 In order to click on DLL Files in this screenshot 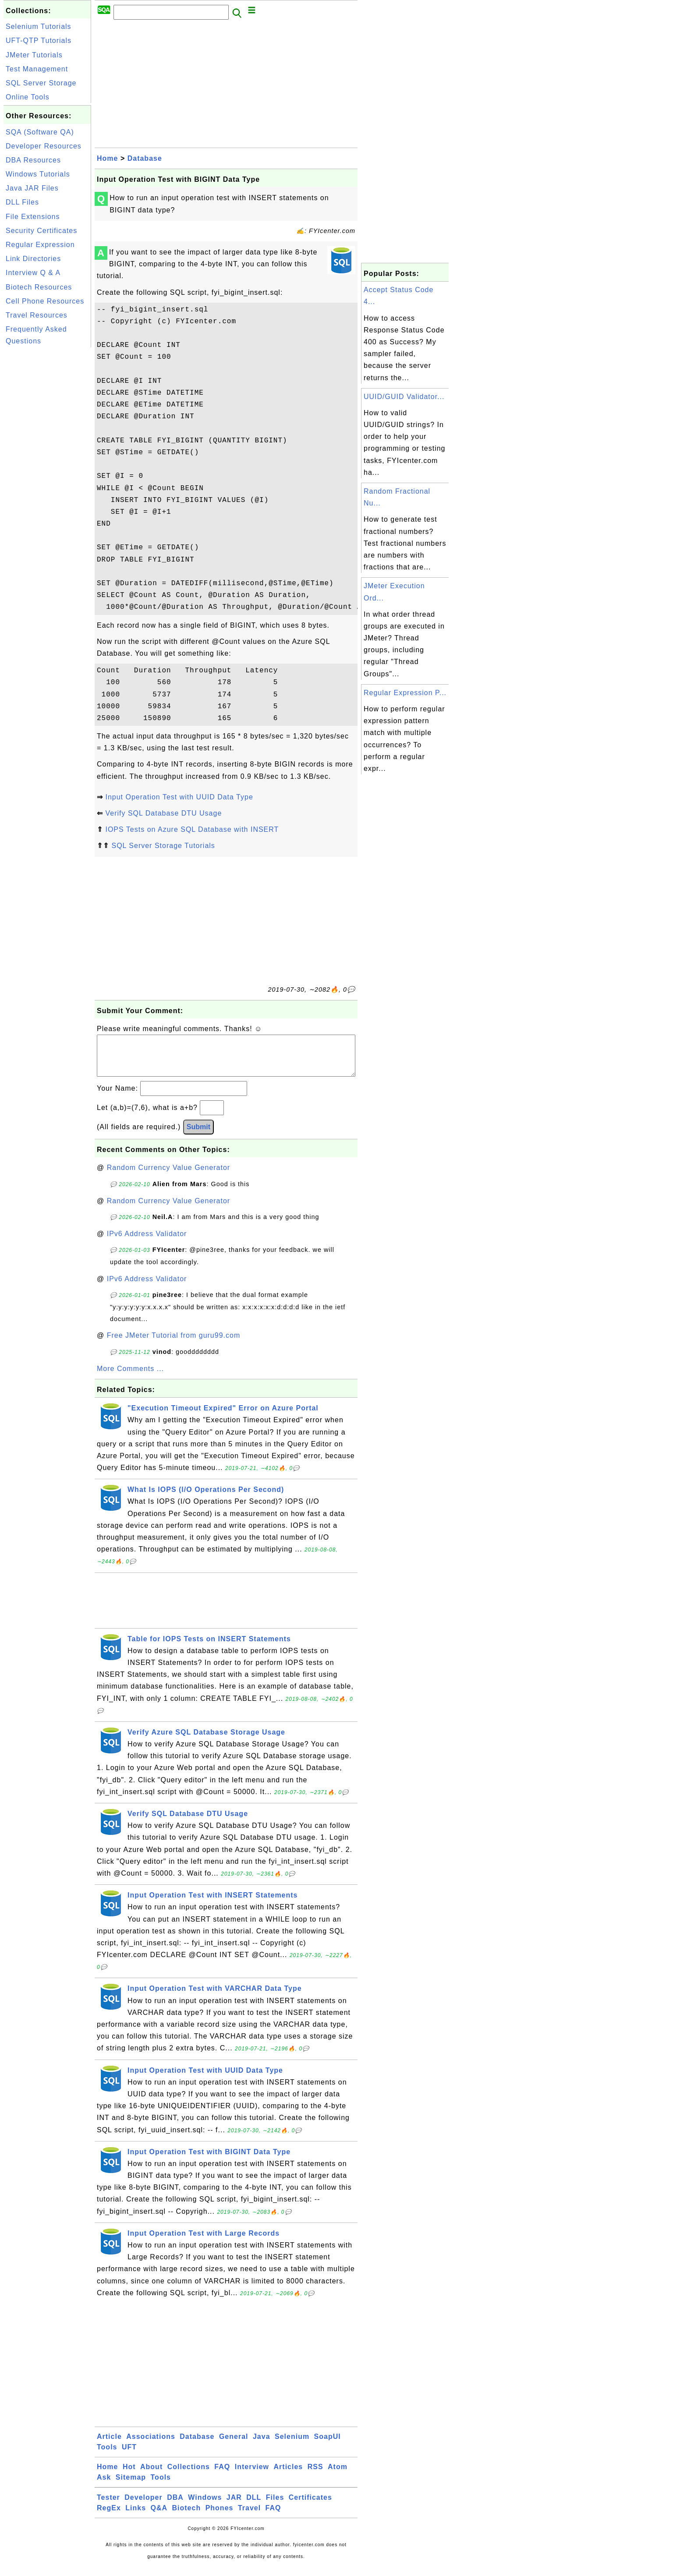, I will do `click(22, 202)`.